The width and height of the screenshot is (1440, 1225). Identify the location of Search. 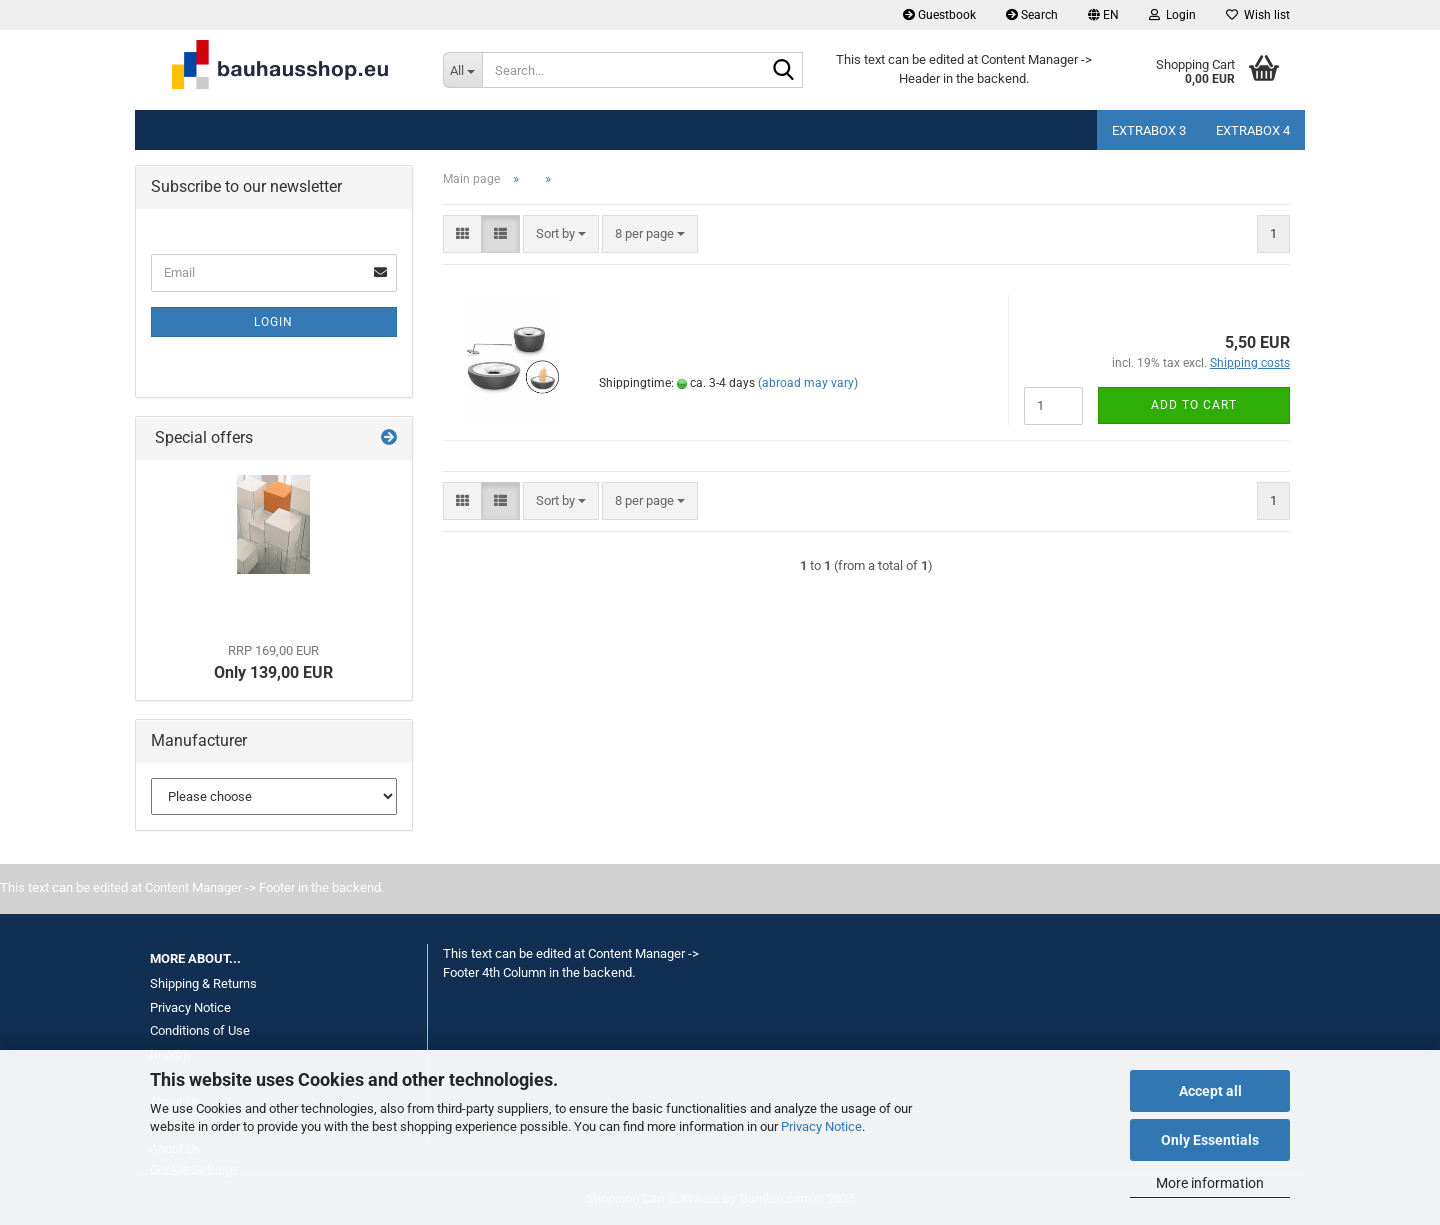
(1032, 15).